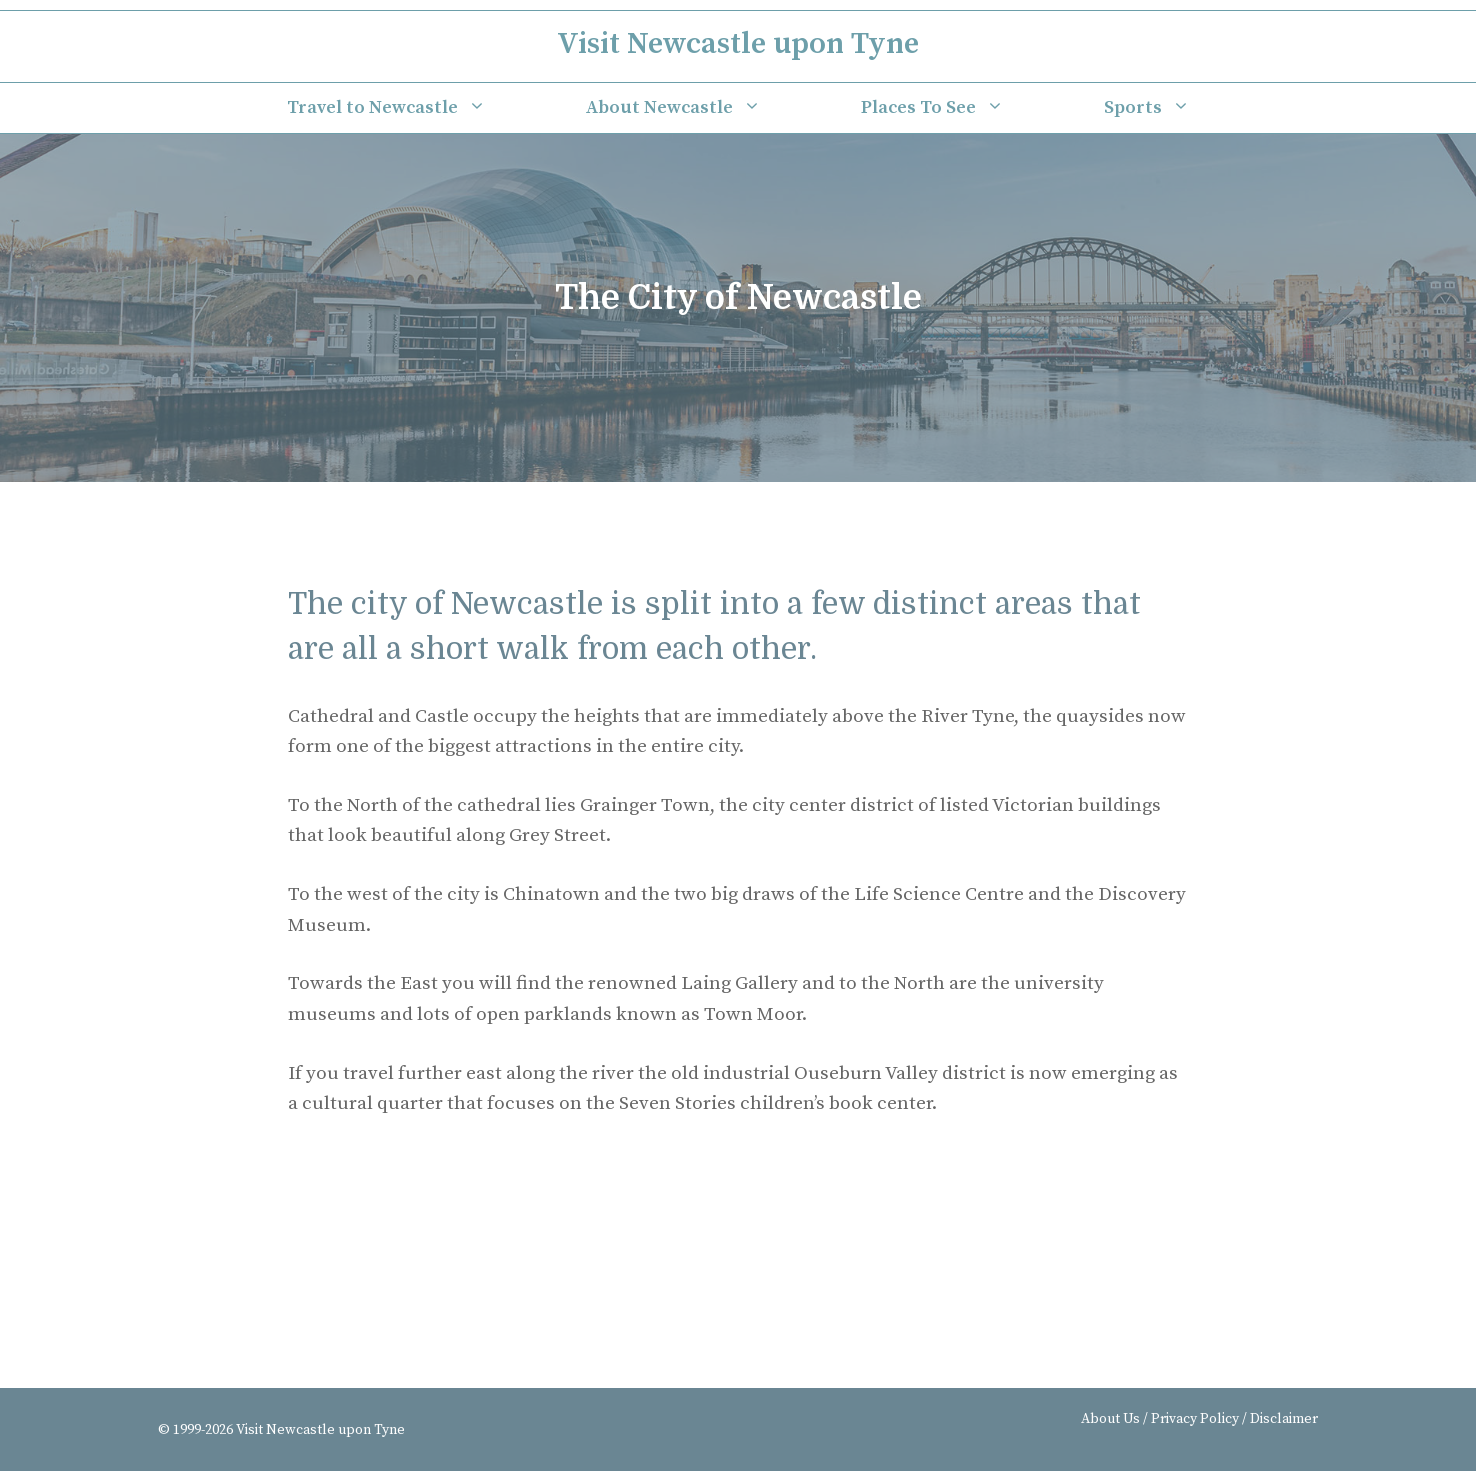 Image resolution: width=1476 pixels, height=1471 pixels. Describe the element at coordinates (738, 44) in the screenshot. I see `Visit Newcastle upon Tyne` at that location.